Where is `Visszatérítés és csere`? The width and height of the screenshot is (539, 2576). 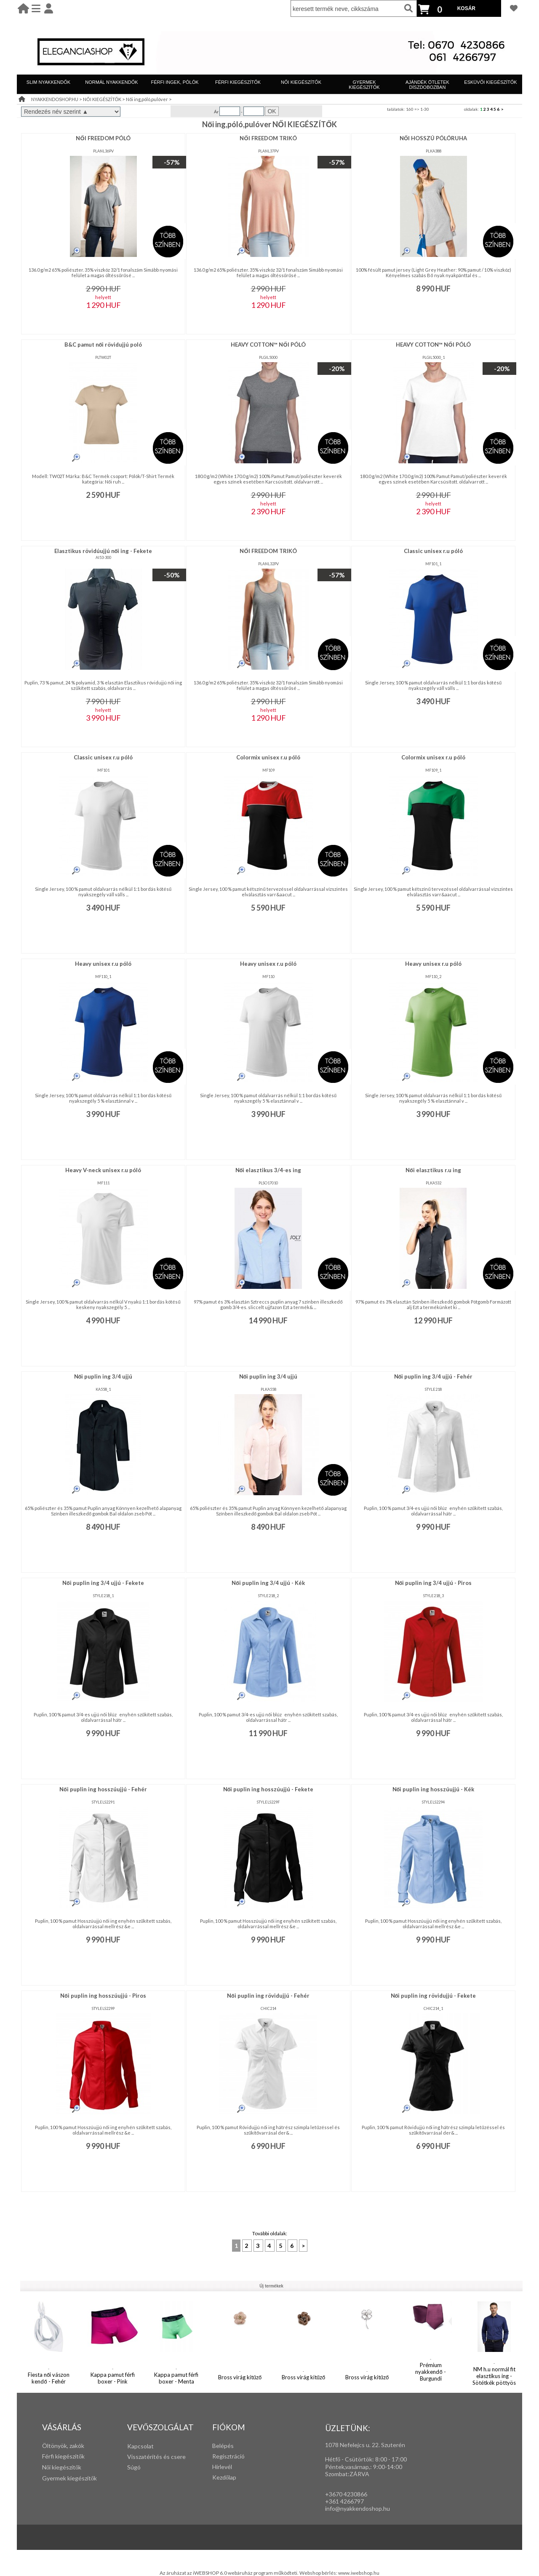 Visszatérítés és csere is located at coordinates (156, 2456).